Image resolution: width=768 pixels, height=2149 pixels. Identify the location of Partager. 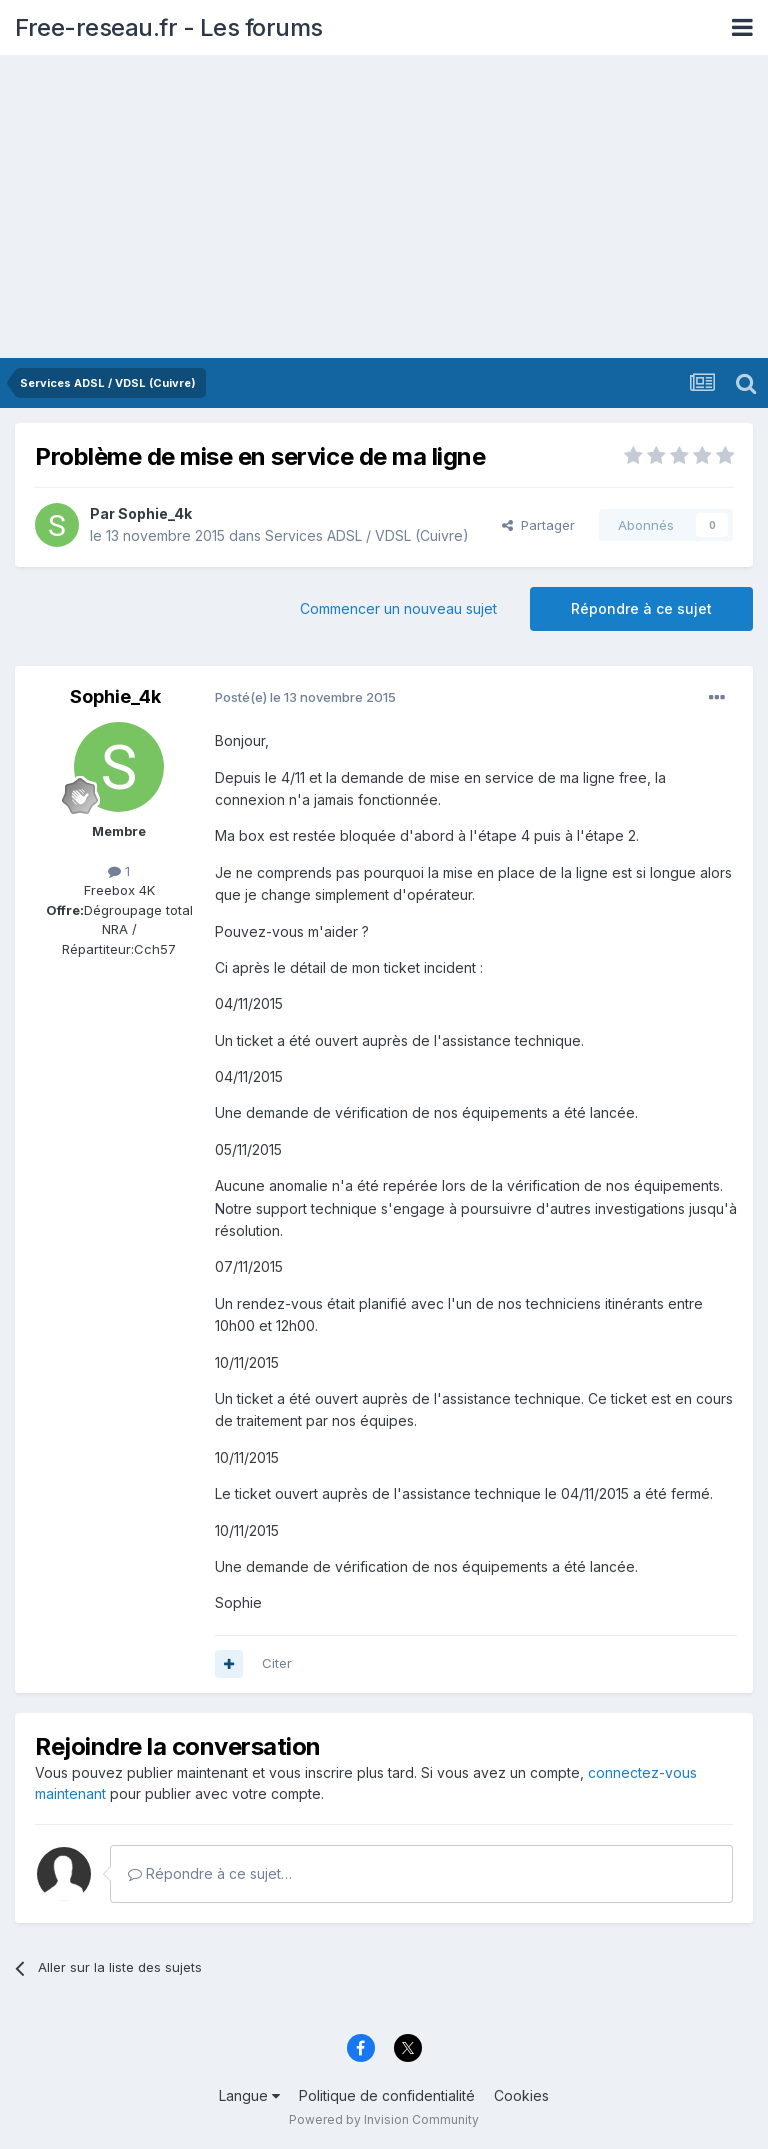
(538, 525).